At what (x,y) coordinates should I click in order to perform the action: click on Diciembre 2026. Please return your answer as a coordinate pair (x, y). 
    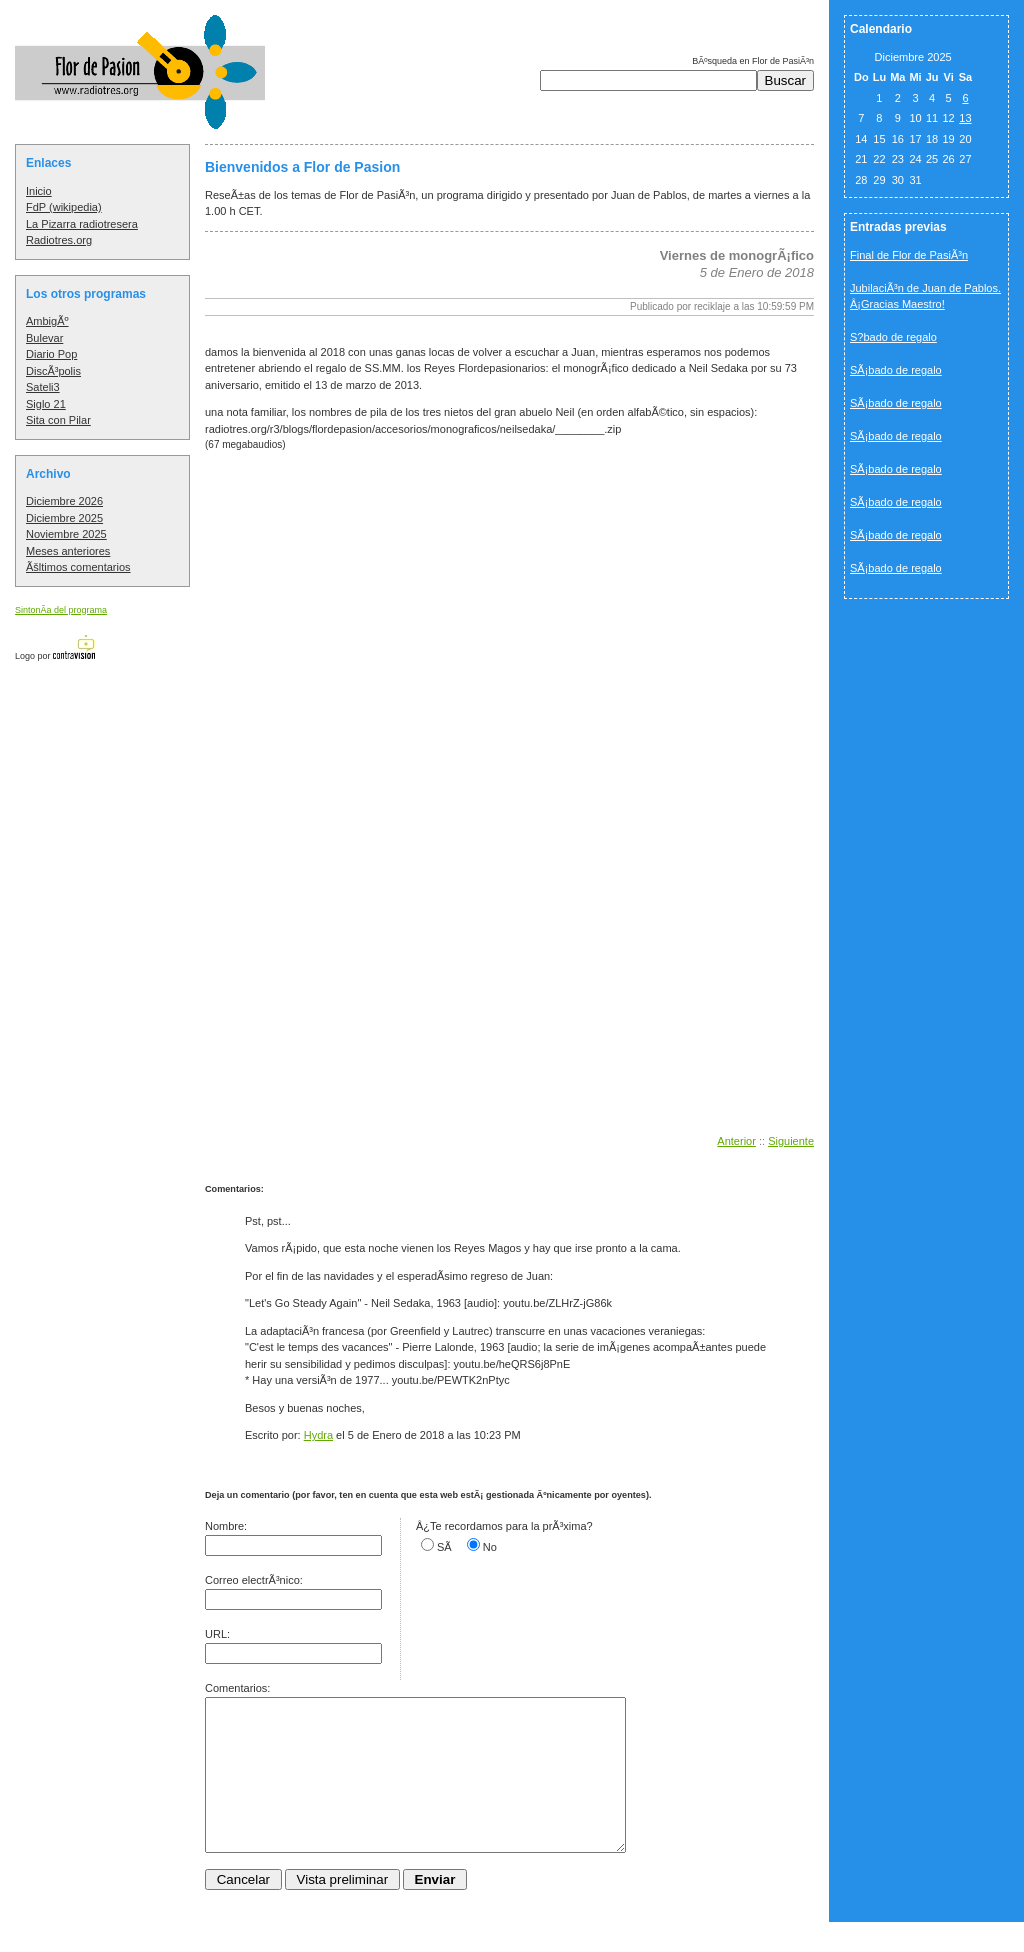
    Looking at the image, I should click on (64, 501).